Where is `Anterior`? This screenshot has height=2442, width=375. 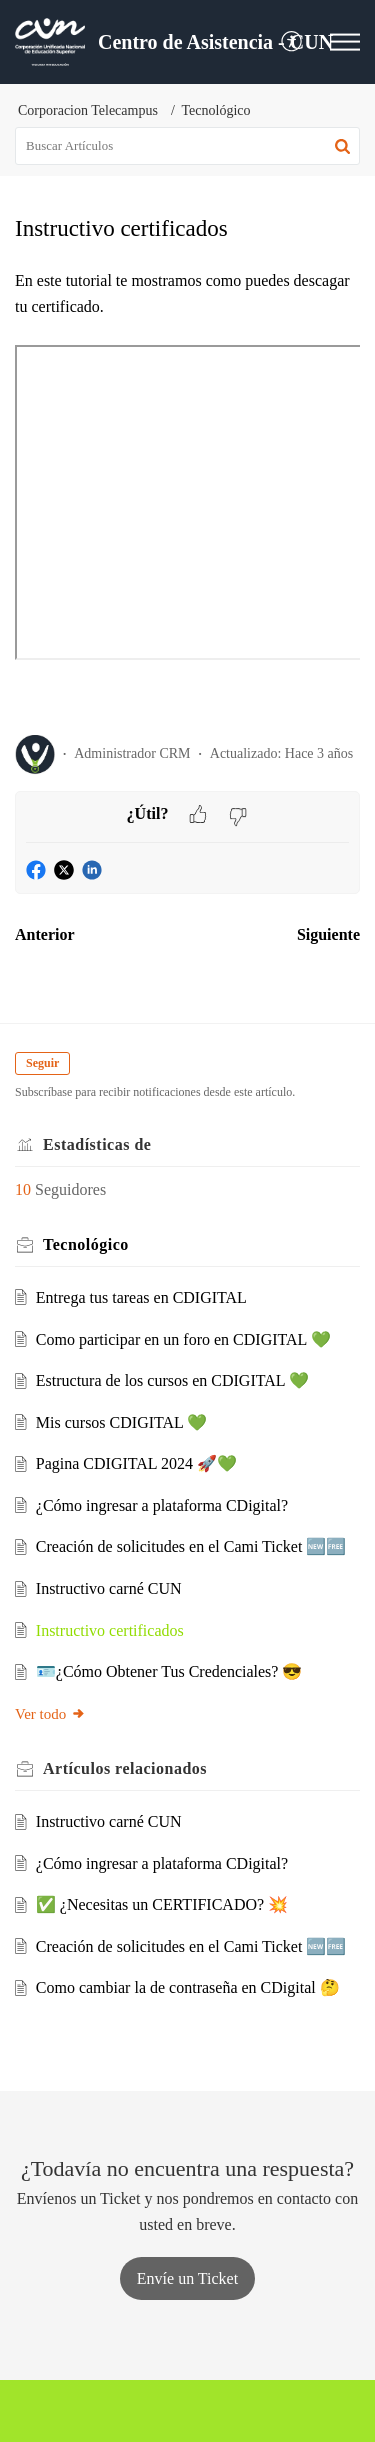
Anterior is located at coordinates (45, 934).